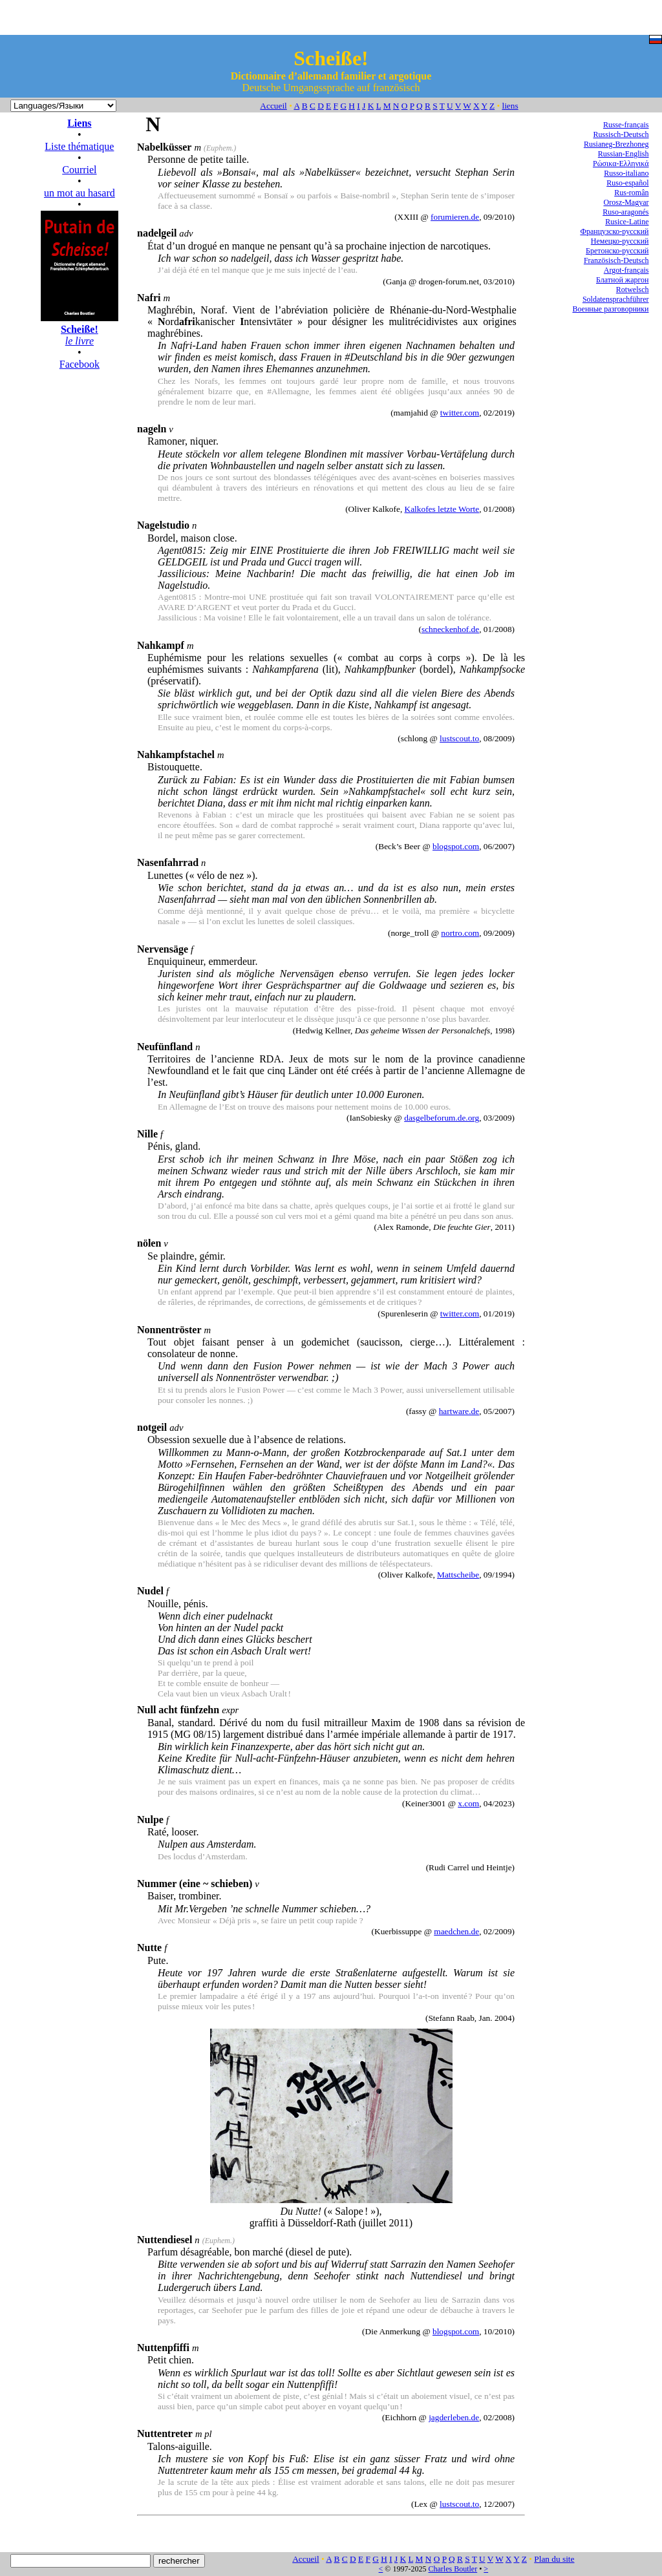  Describe the element at coordinates (455, 217) in the screenshot. I see `forumieren.de` at that location.